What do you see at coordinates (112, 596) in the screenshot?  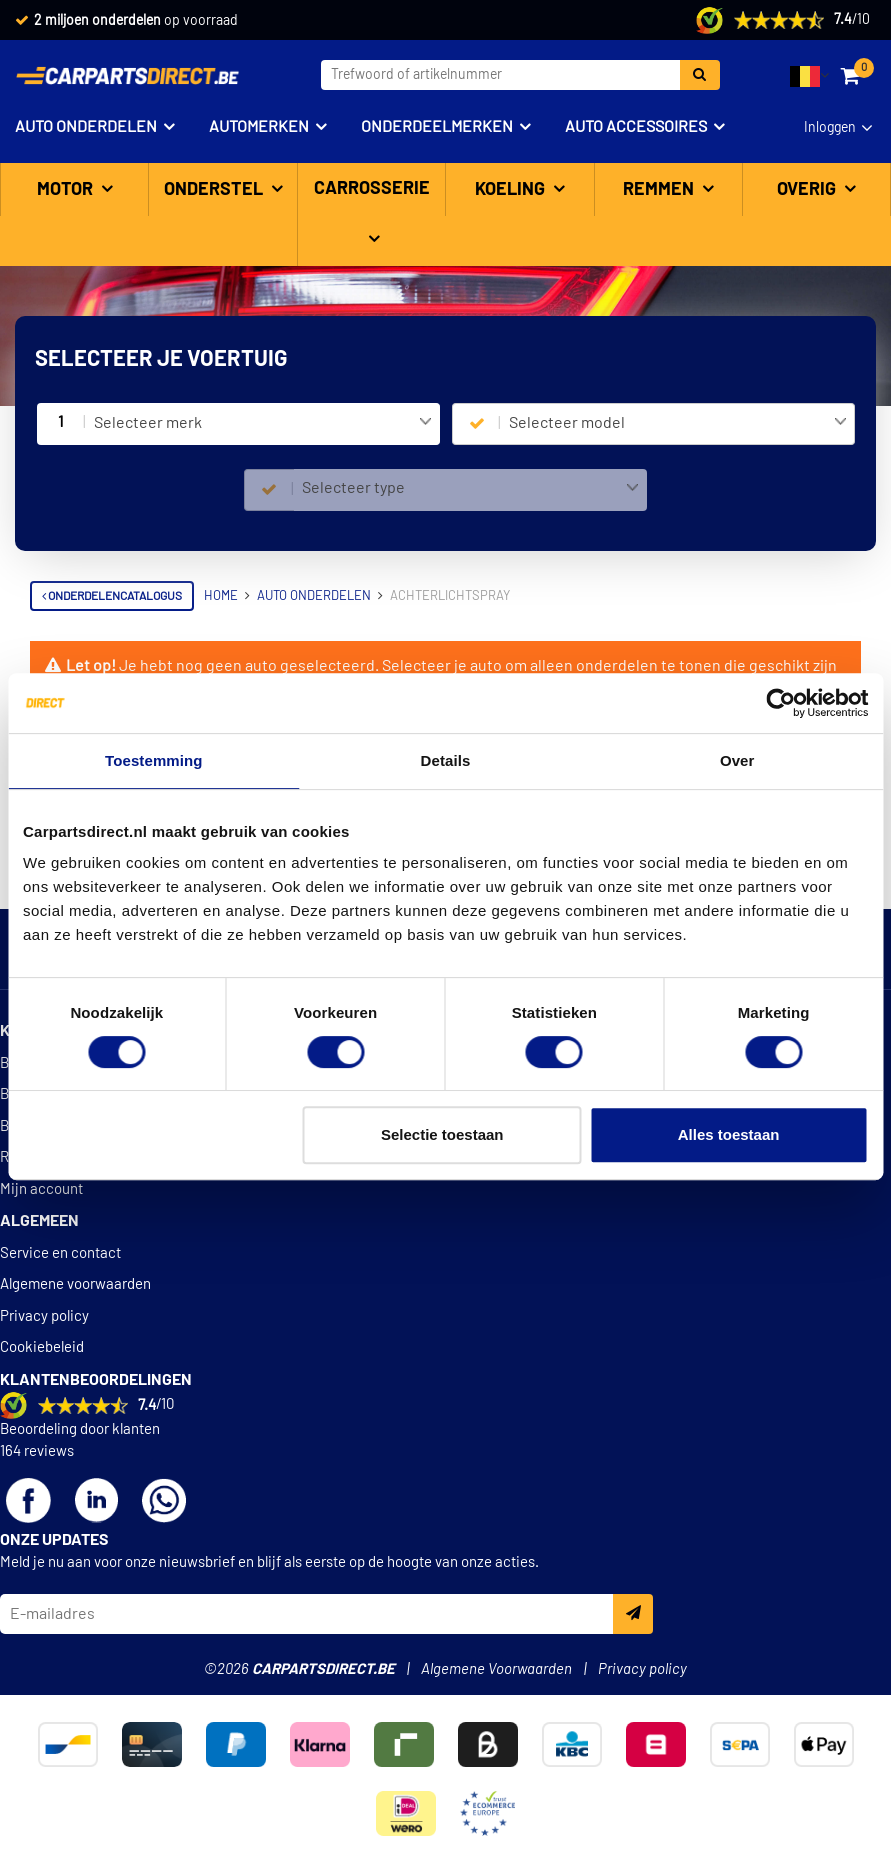 I see `Onderdelencatalogus` at bounding box center [112, 596].